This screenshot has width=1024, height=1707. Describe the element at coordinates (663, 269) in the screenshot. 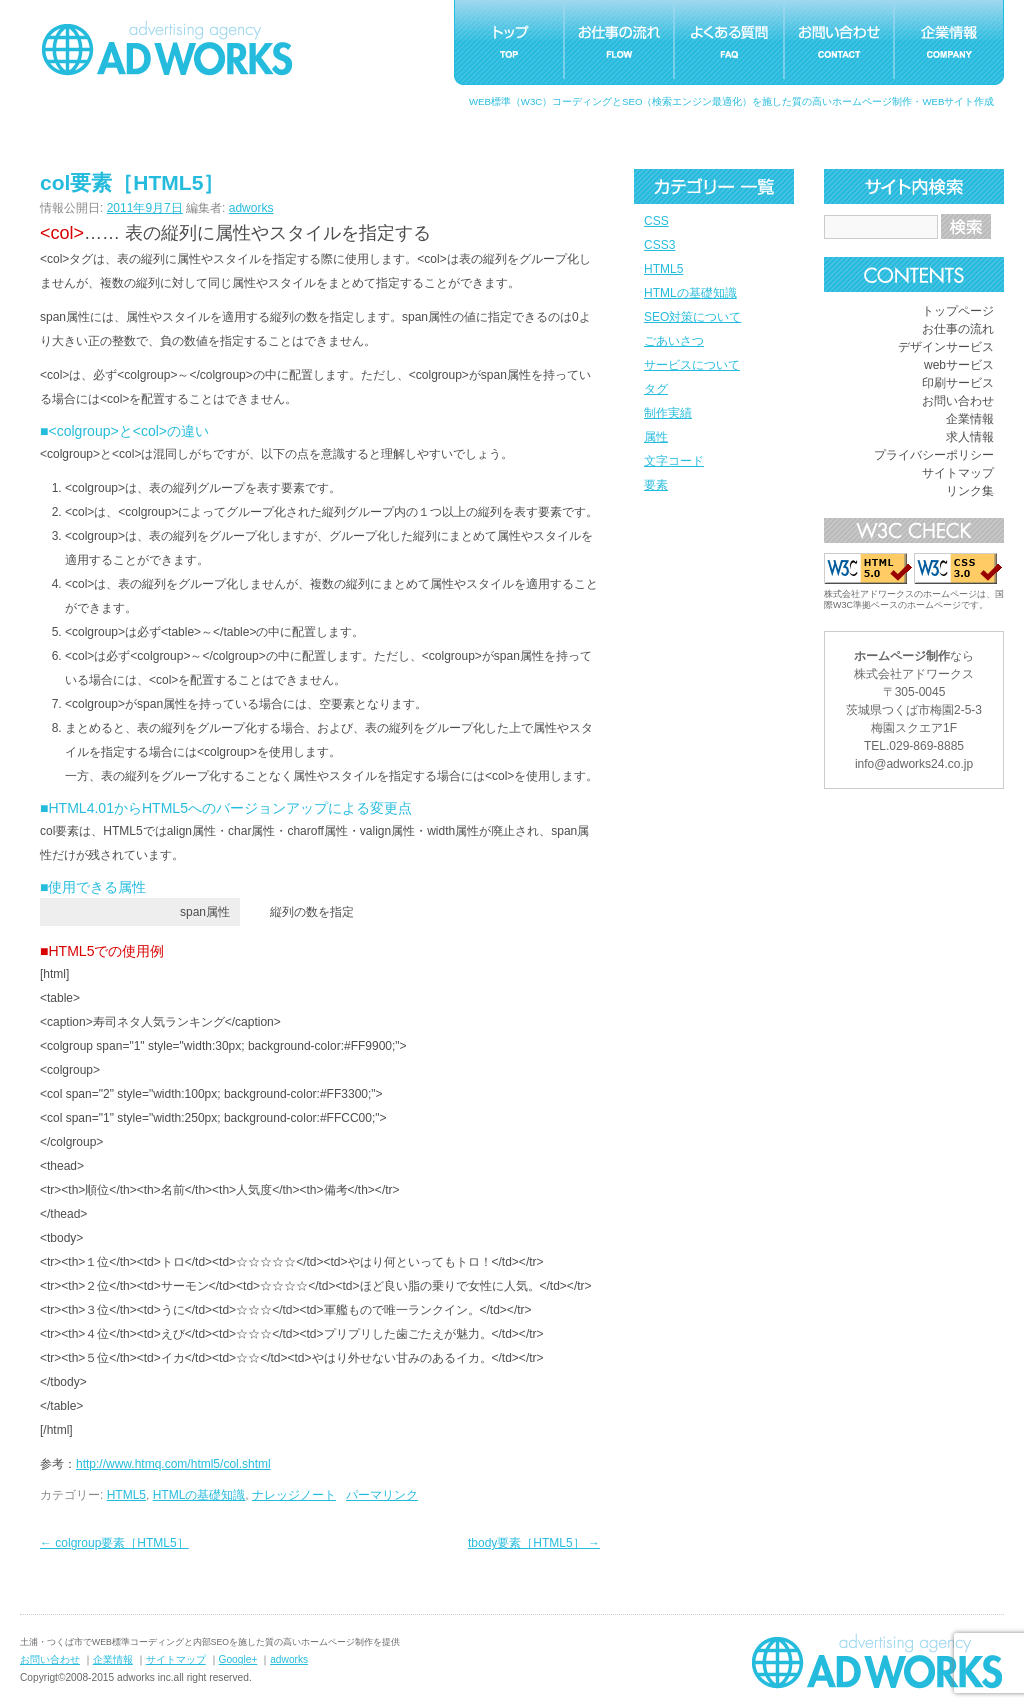

I see `HTML5` at that location.